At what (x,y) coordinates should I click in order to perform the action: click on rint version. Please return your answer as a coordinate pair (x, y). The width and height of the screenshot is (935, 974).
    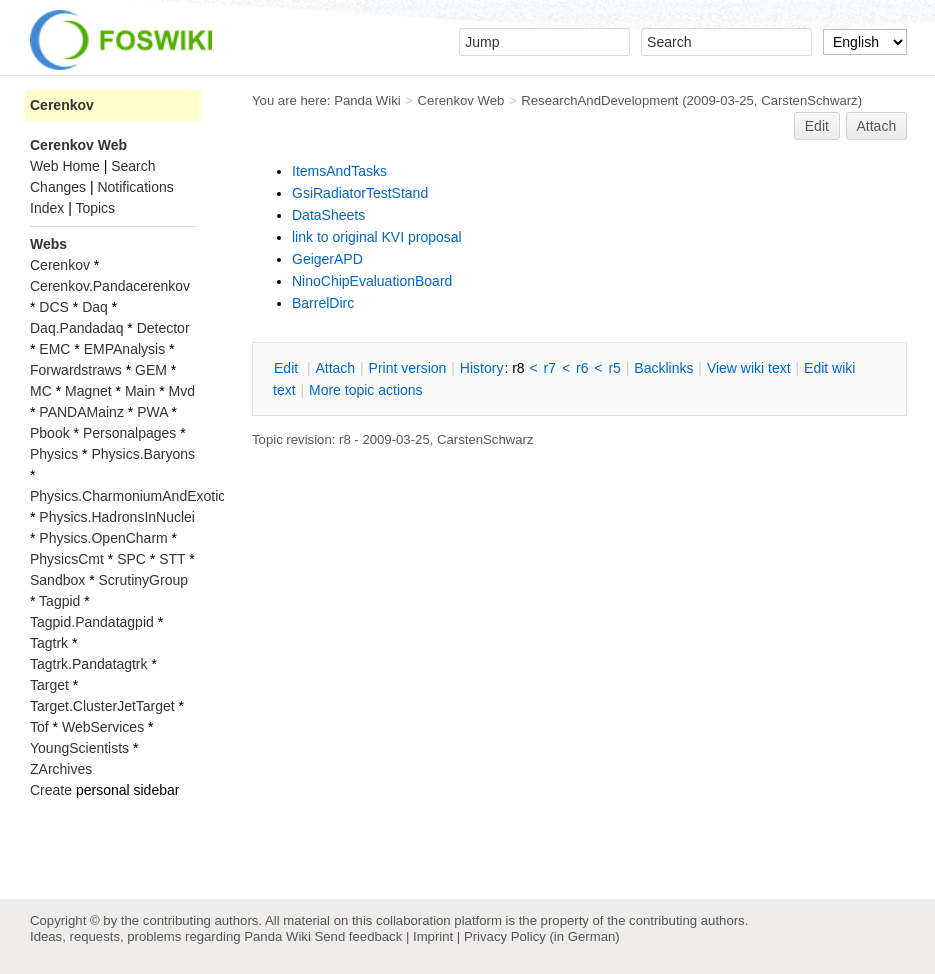
    Looking at the image, I should click on (408, 368).